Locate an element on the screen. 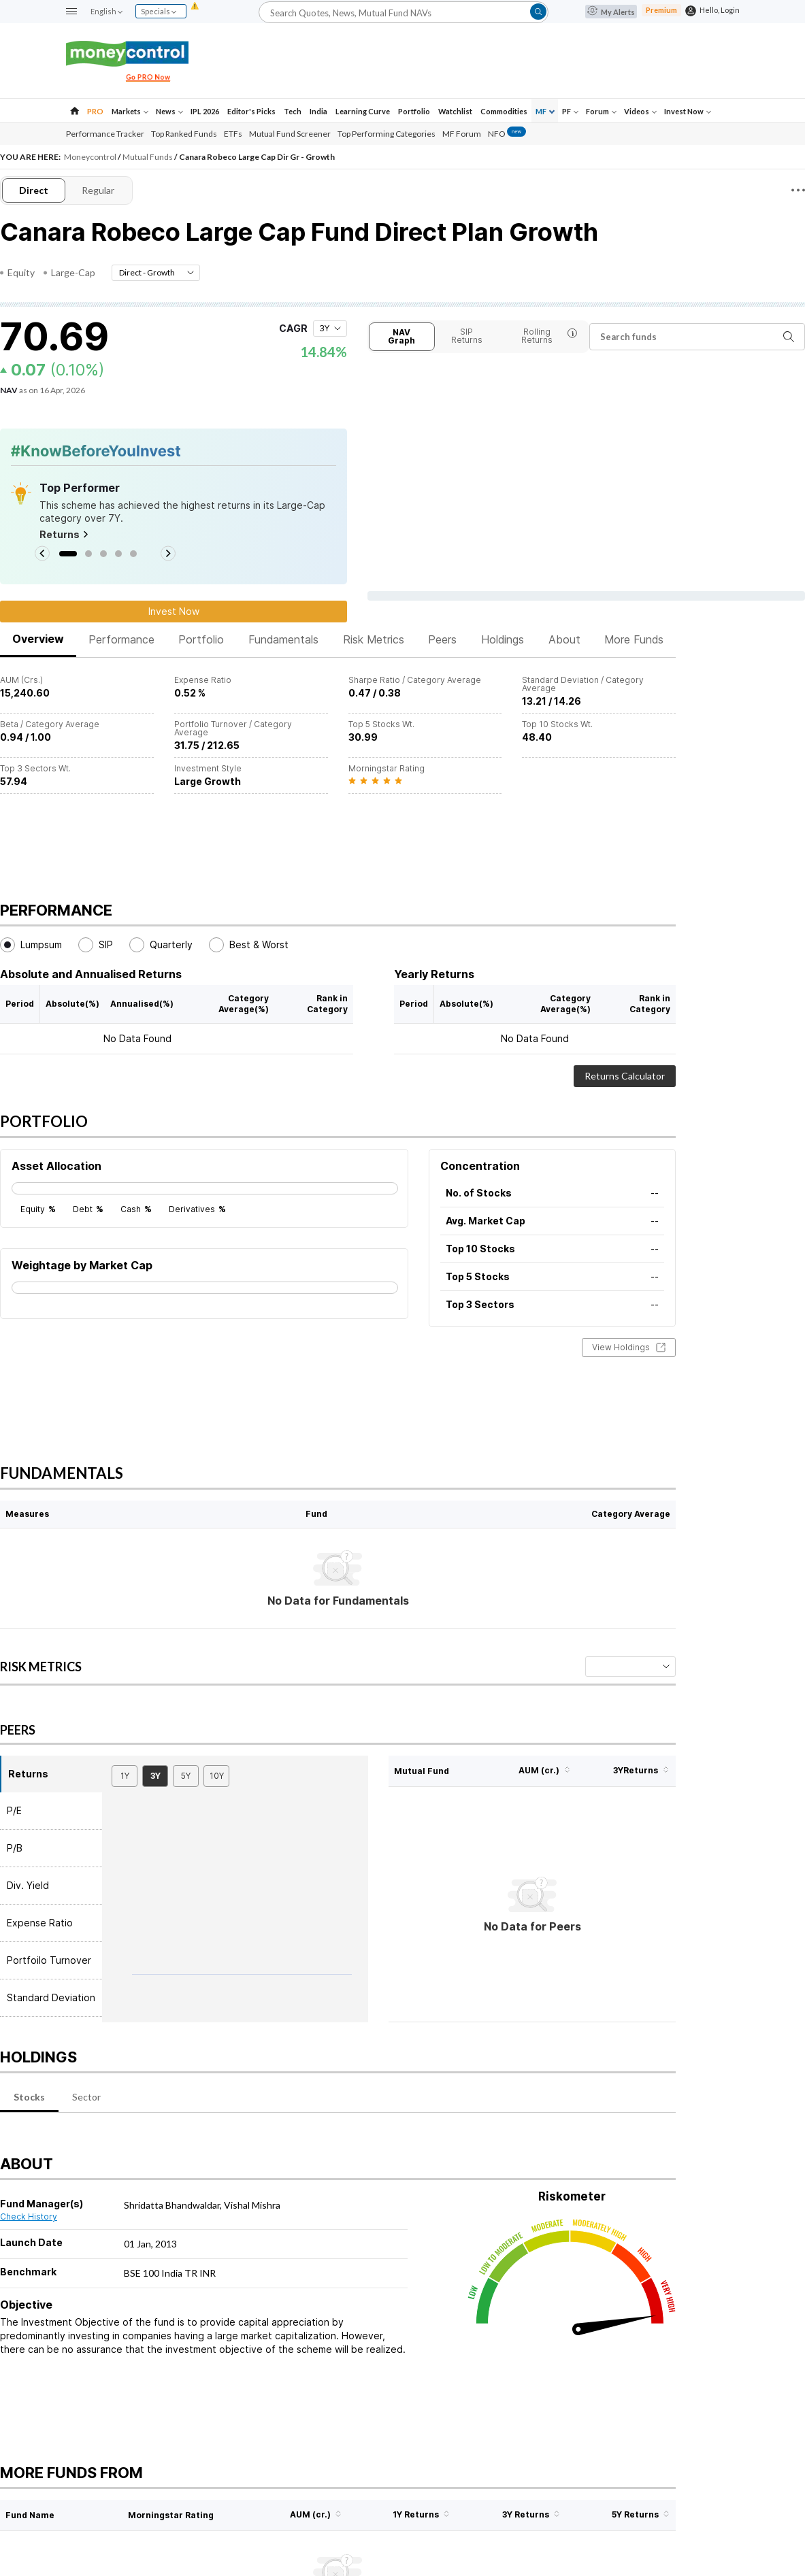 This screenshot has height=2576, width=805. Returns Calculator is located at coordinates (625, 1076).